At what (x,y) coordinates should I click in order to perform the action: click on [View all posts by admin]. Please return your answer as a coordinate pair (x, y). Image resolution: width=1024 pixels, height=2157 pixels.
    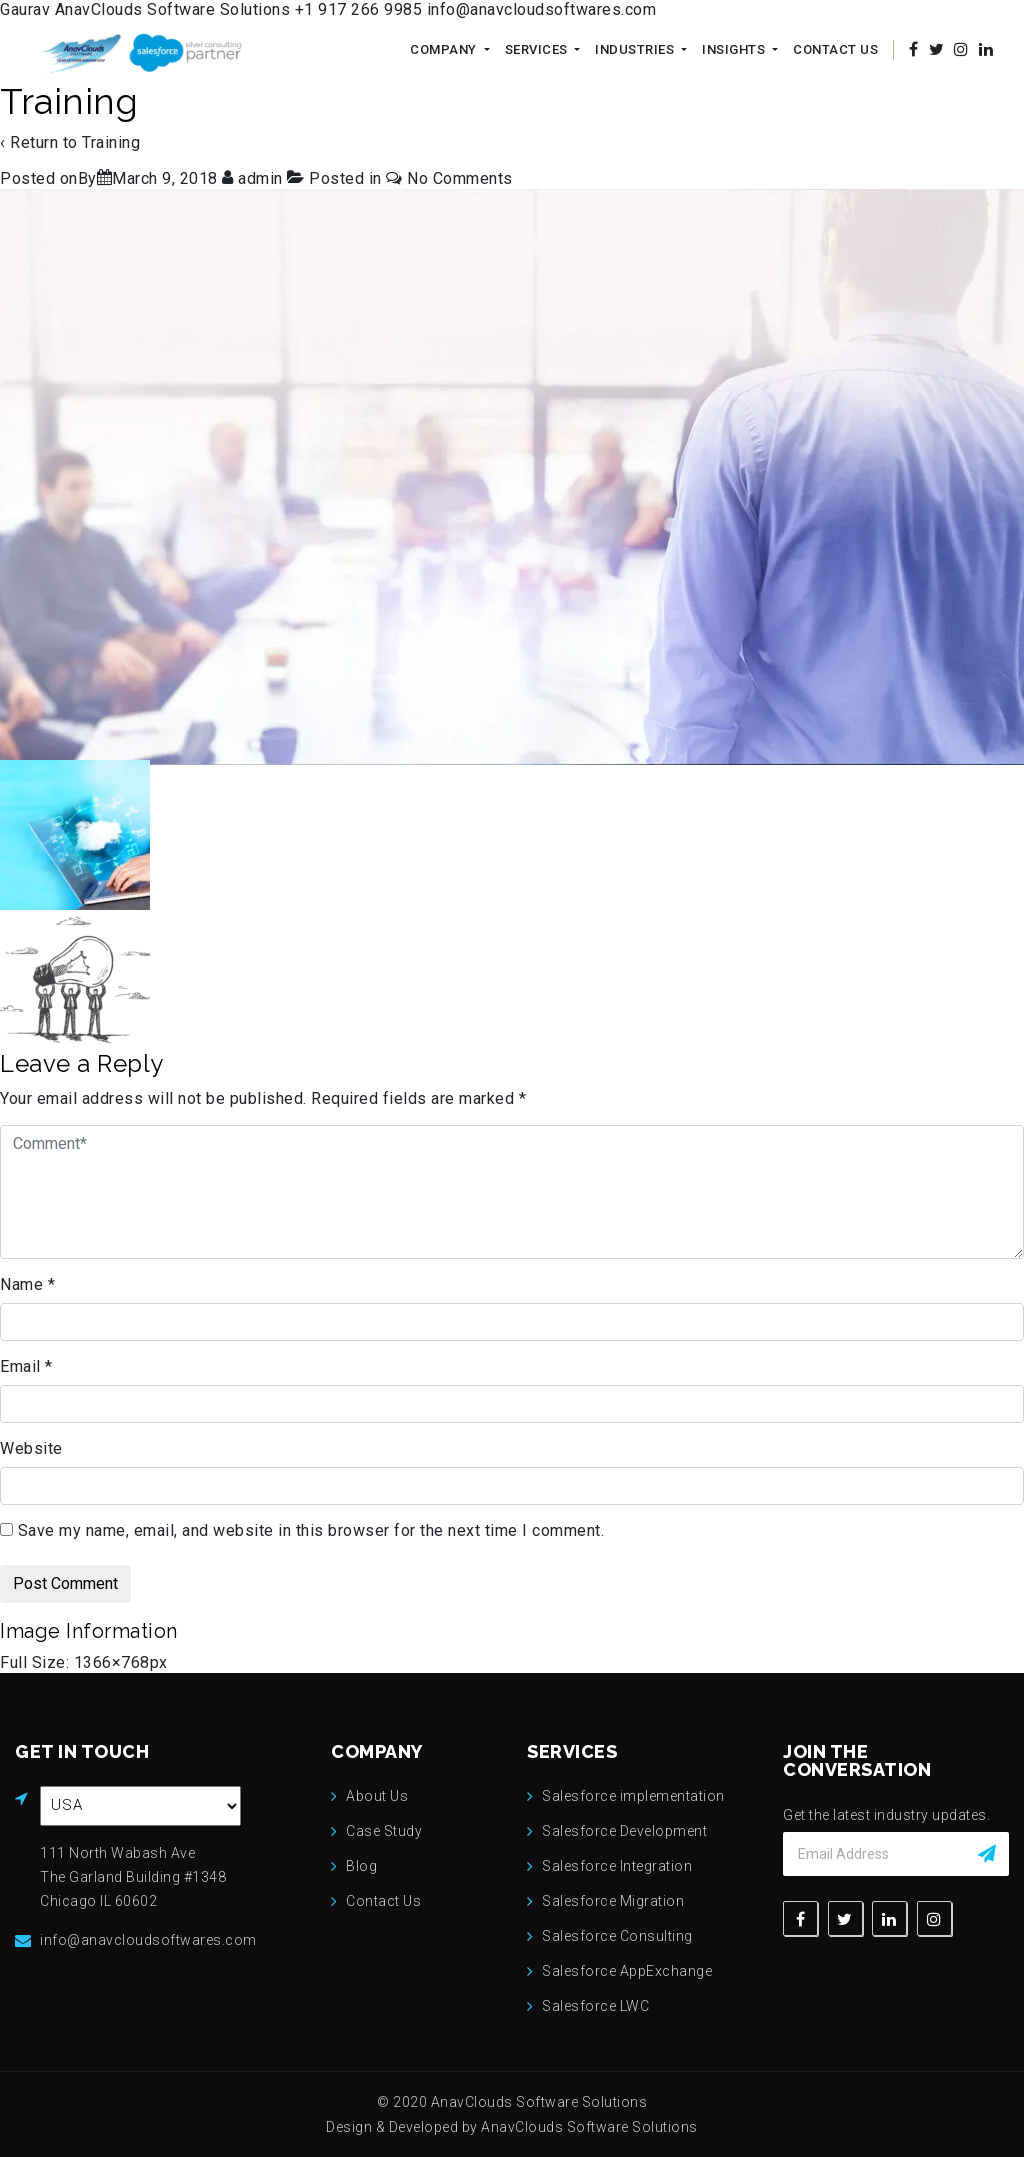
    Looking at the image, I should click on (254, 178).